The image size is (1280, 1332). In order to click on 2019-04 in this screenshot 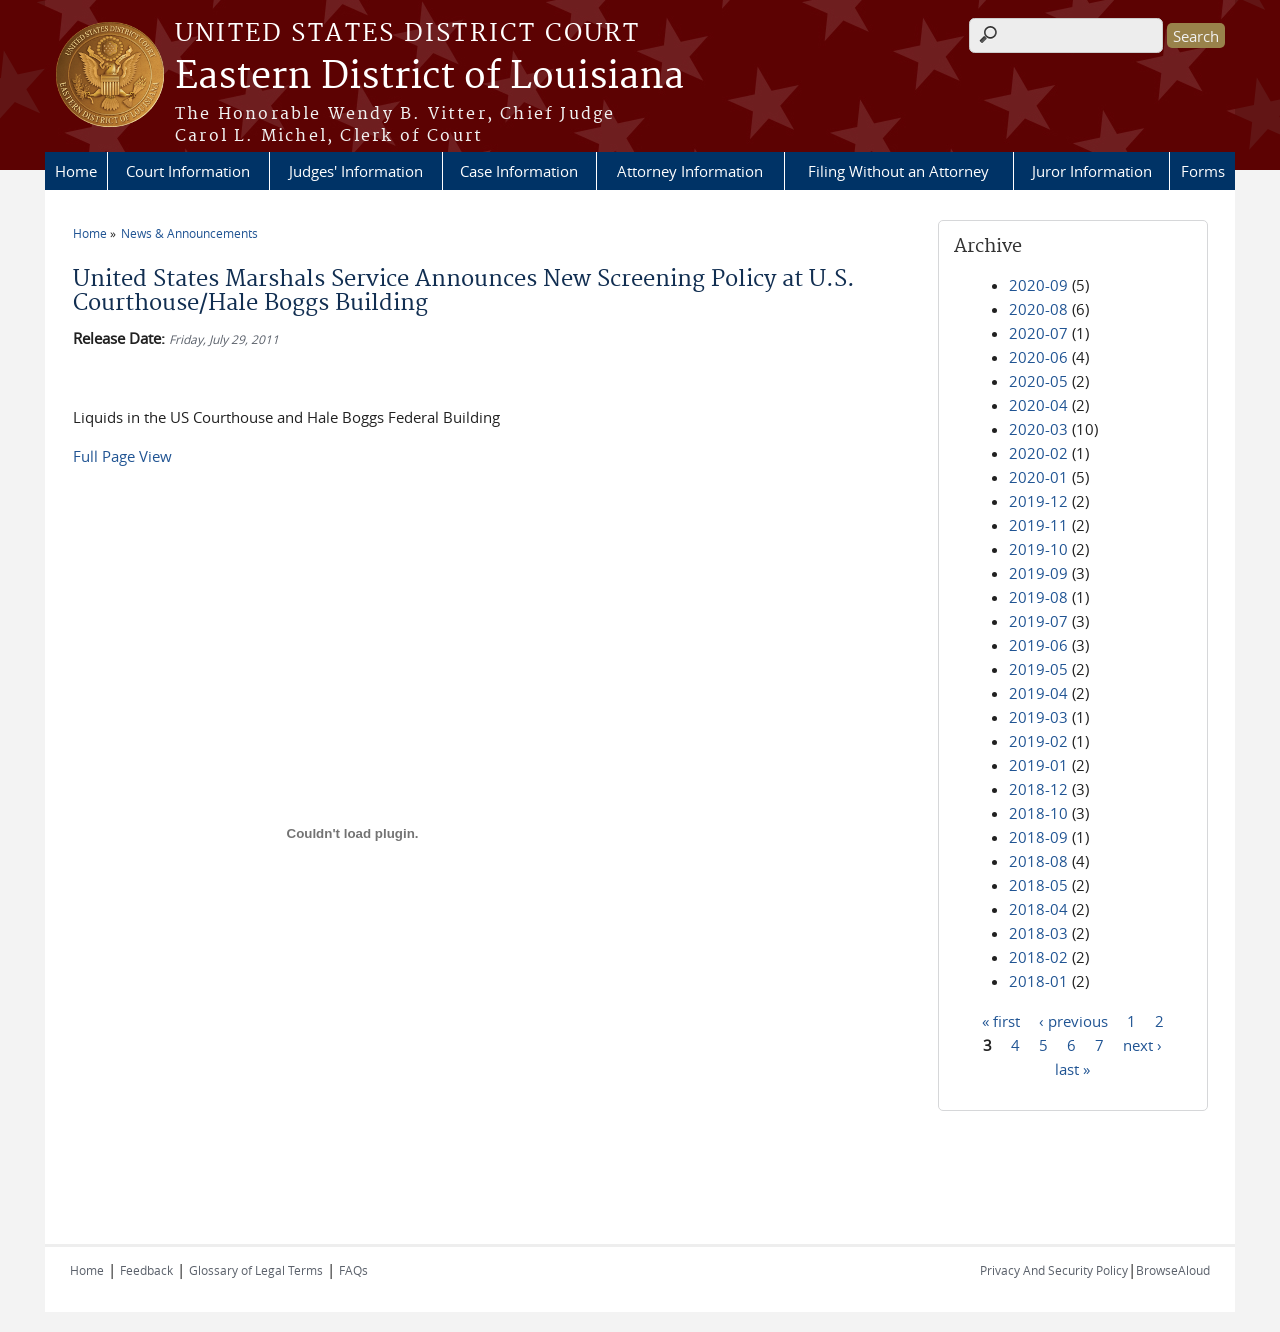, I will do `click(1038, 693)`.